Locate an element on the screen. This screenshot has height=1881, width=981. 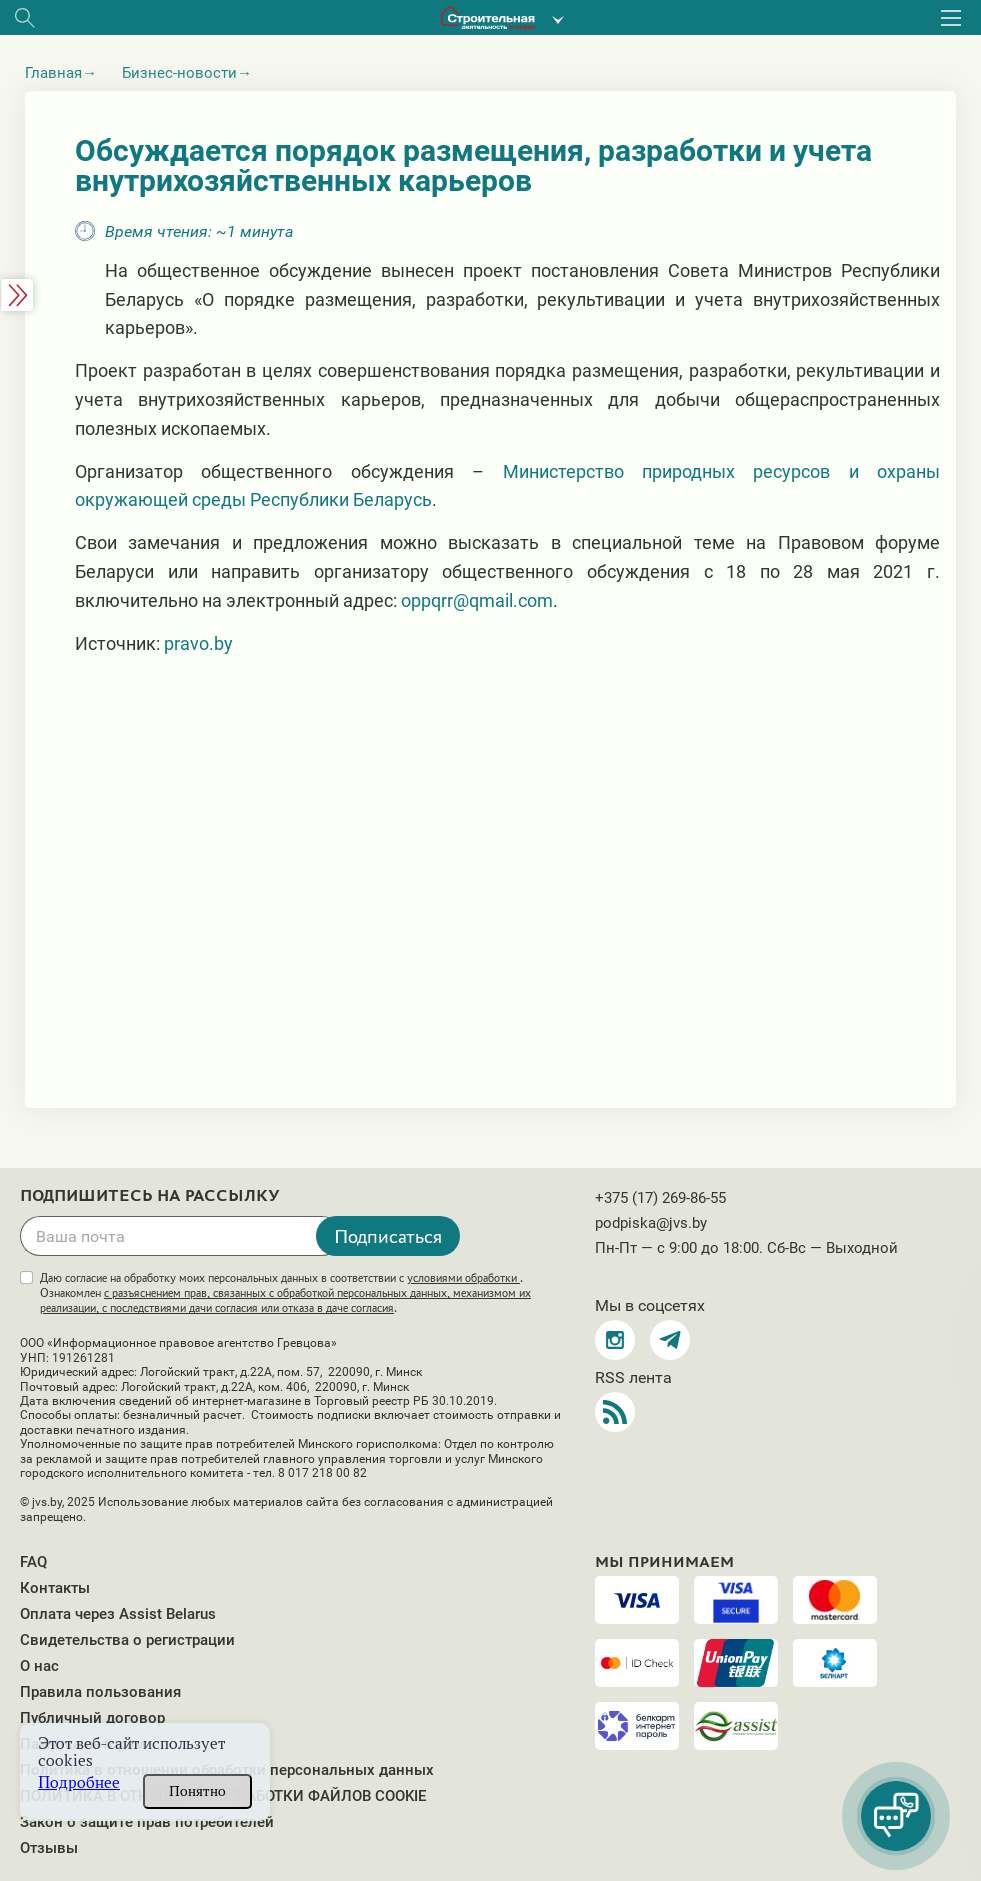
Подробнее is located at coordinates (79, 1782).